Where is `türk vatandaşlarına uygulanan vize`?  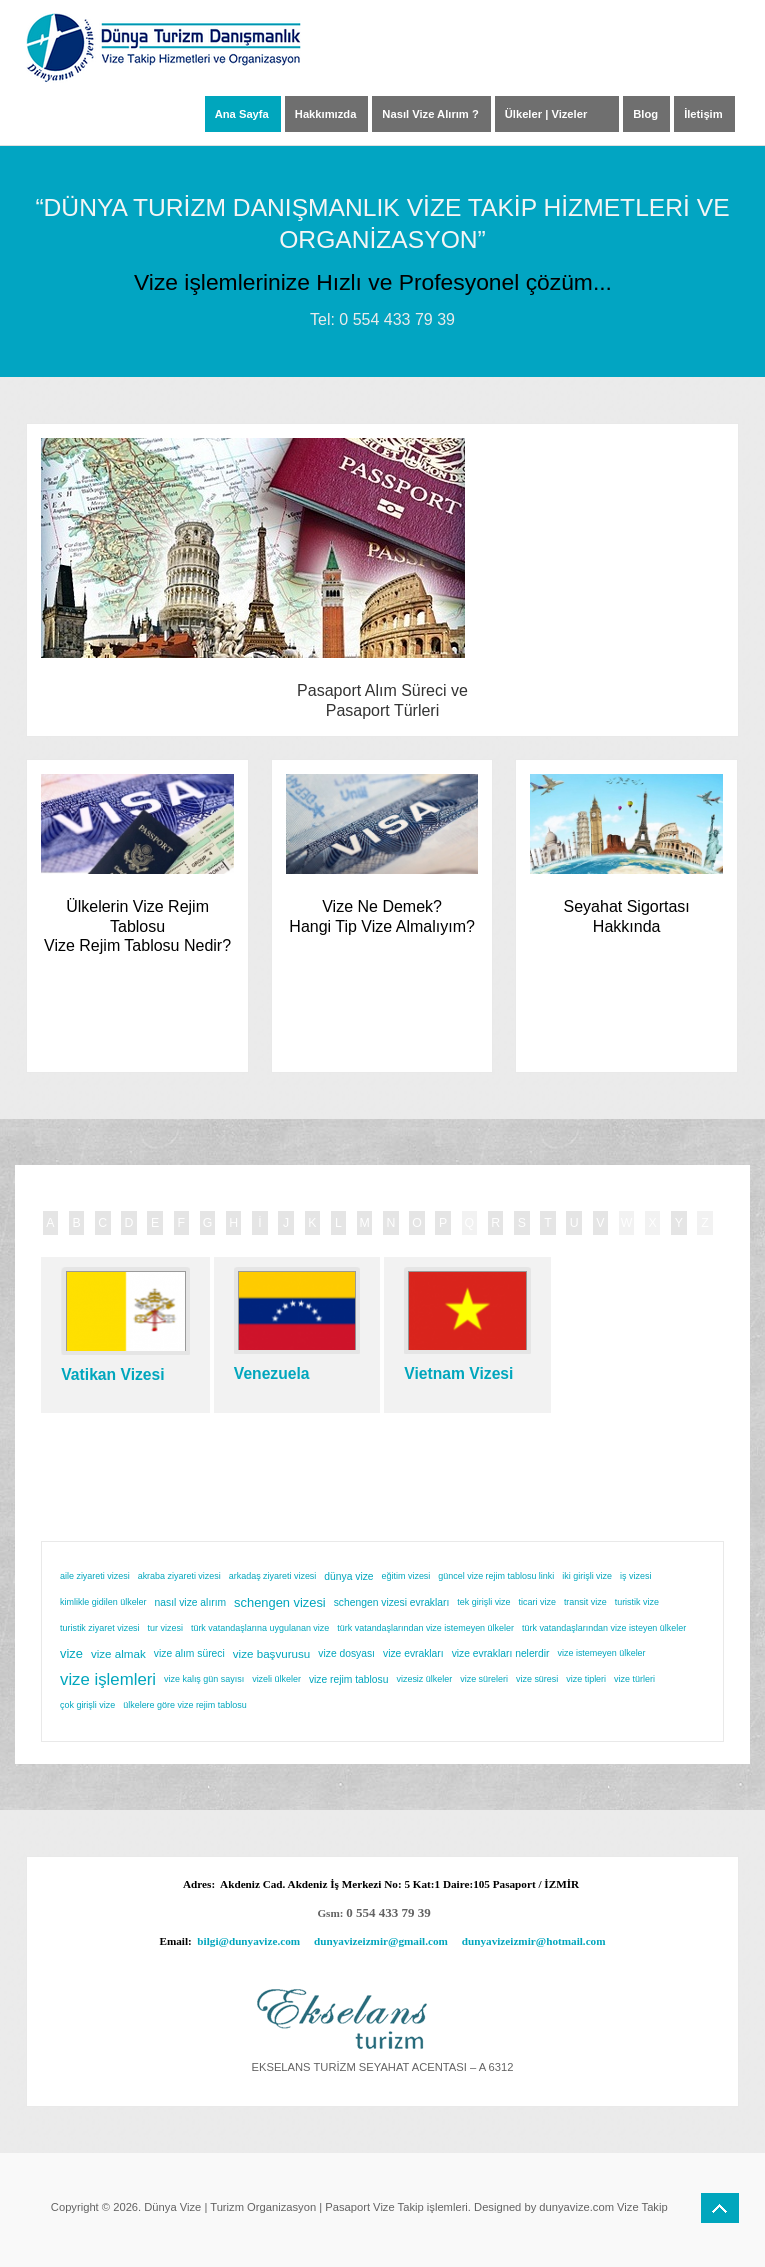
türk vatandaşlarına uygulanan vize is located at coordinates (260, 1628).